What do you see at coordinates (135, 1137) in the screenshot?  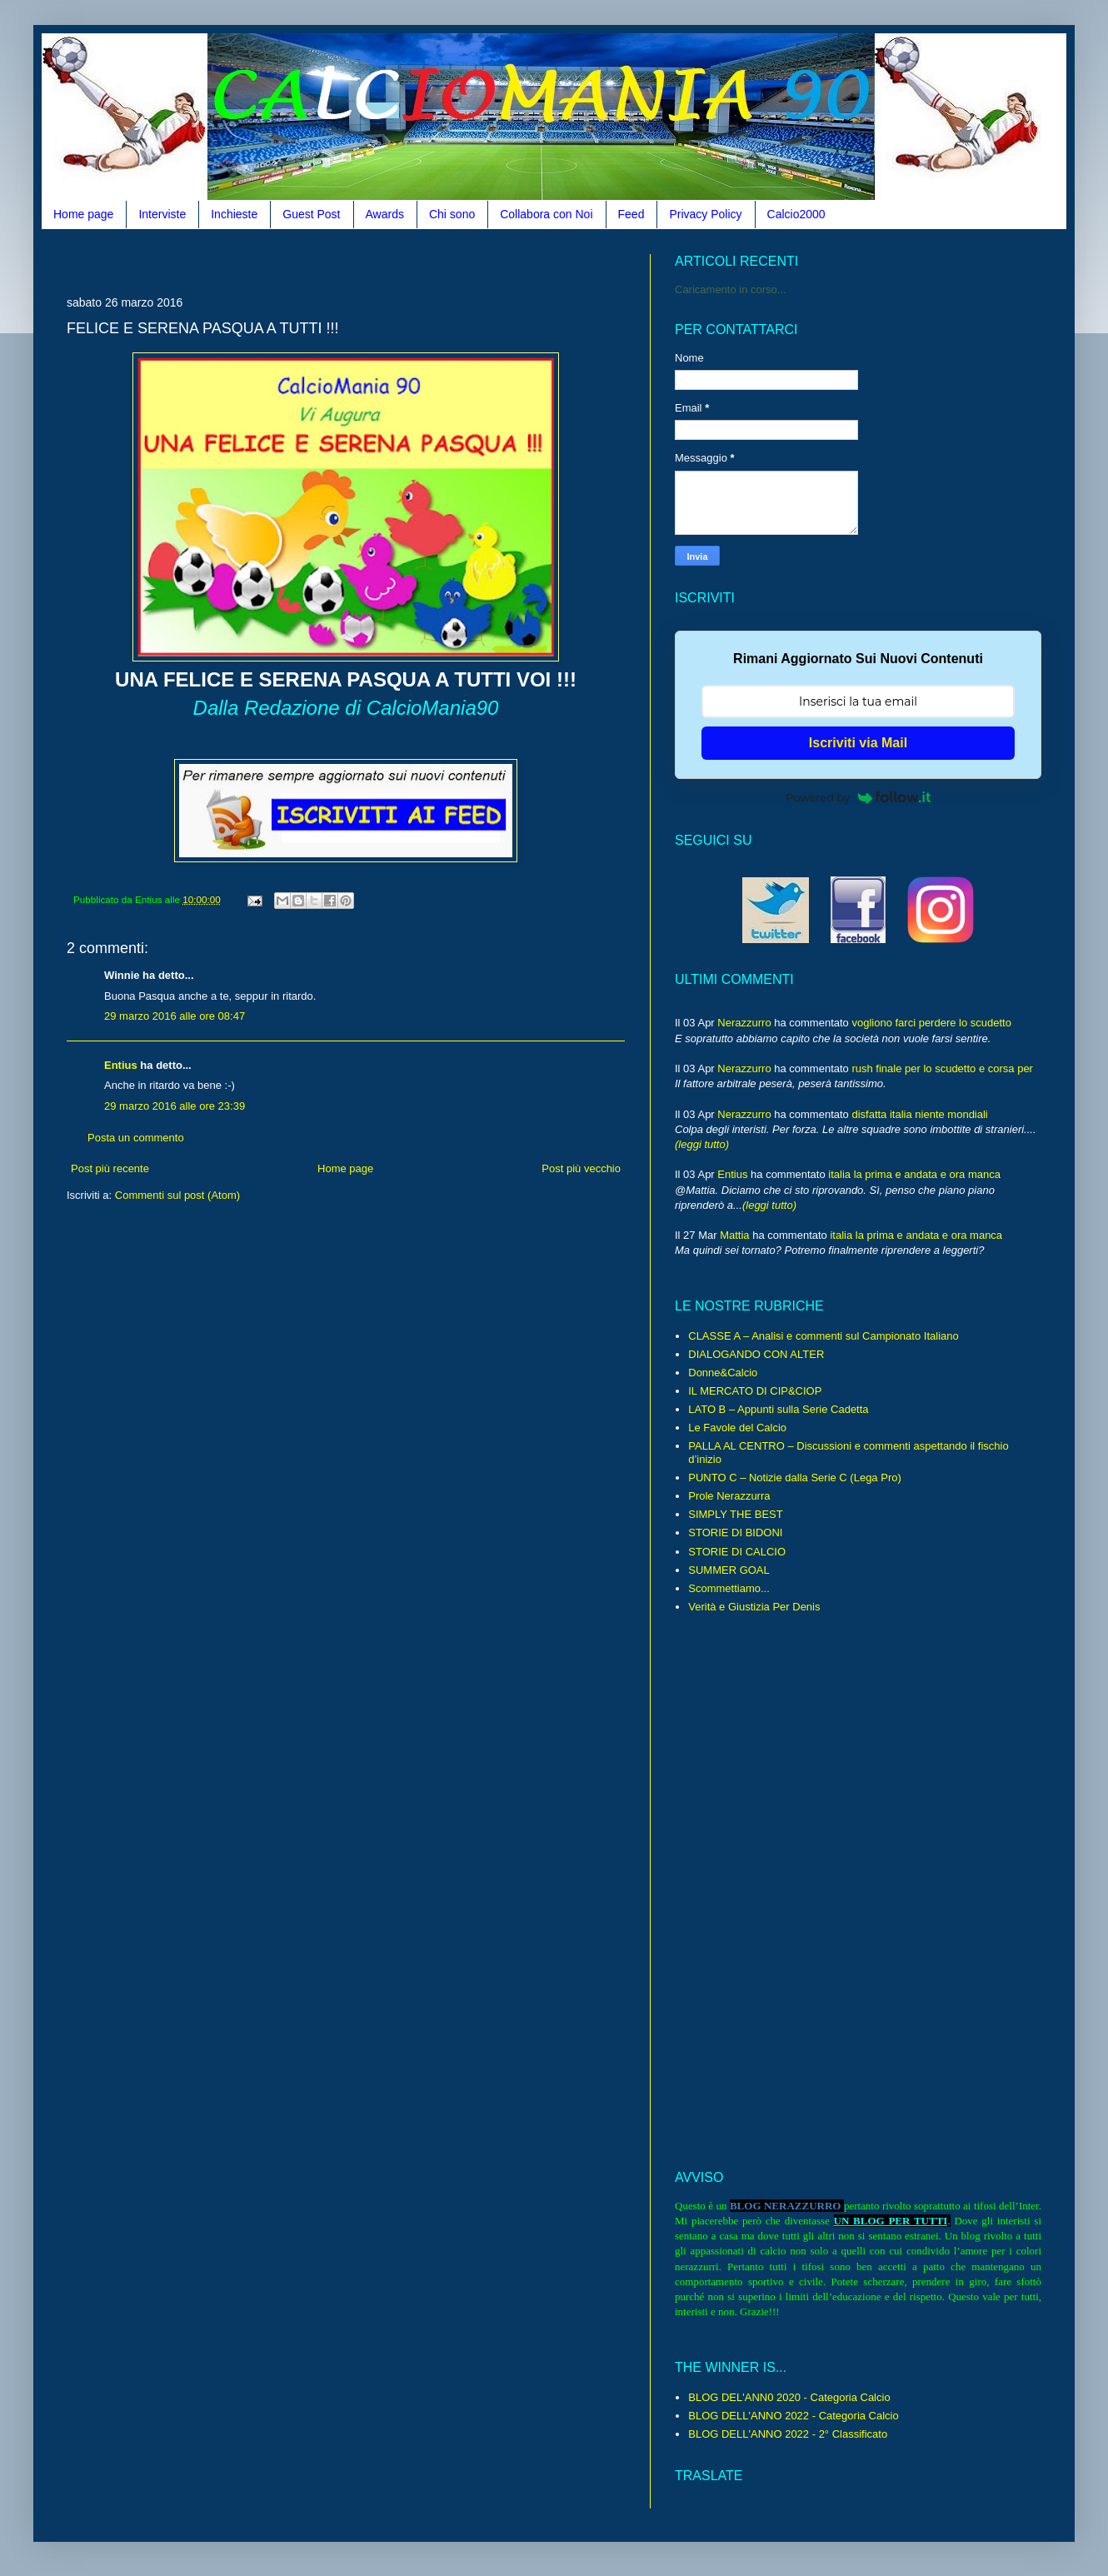 I see `Posta un commento` at bounding box center [135, 1137].